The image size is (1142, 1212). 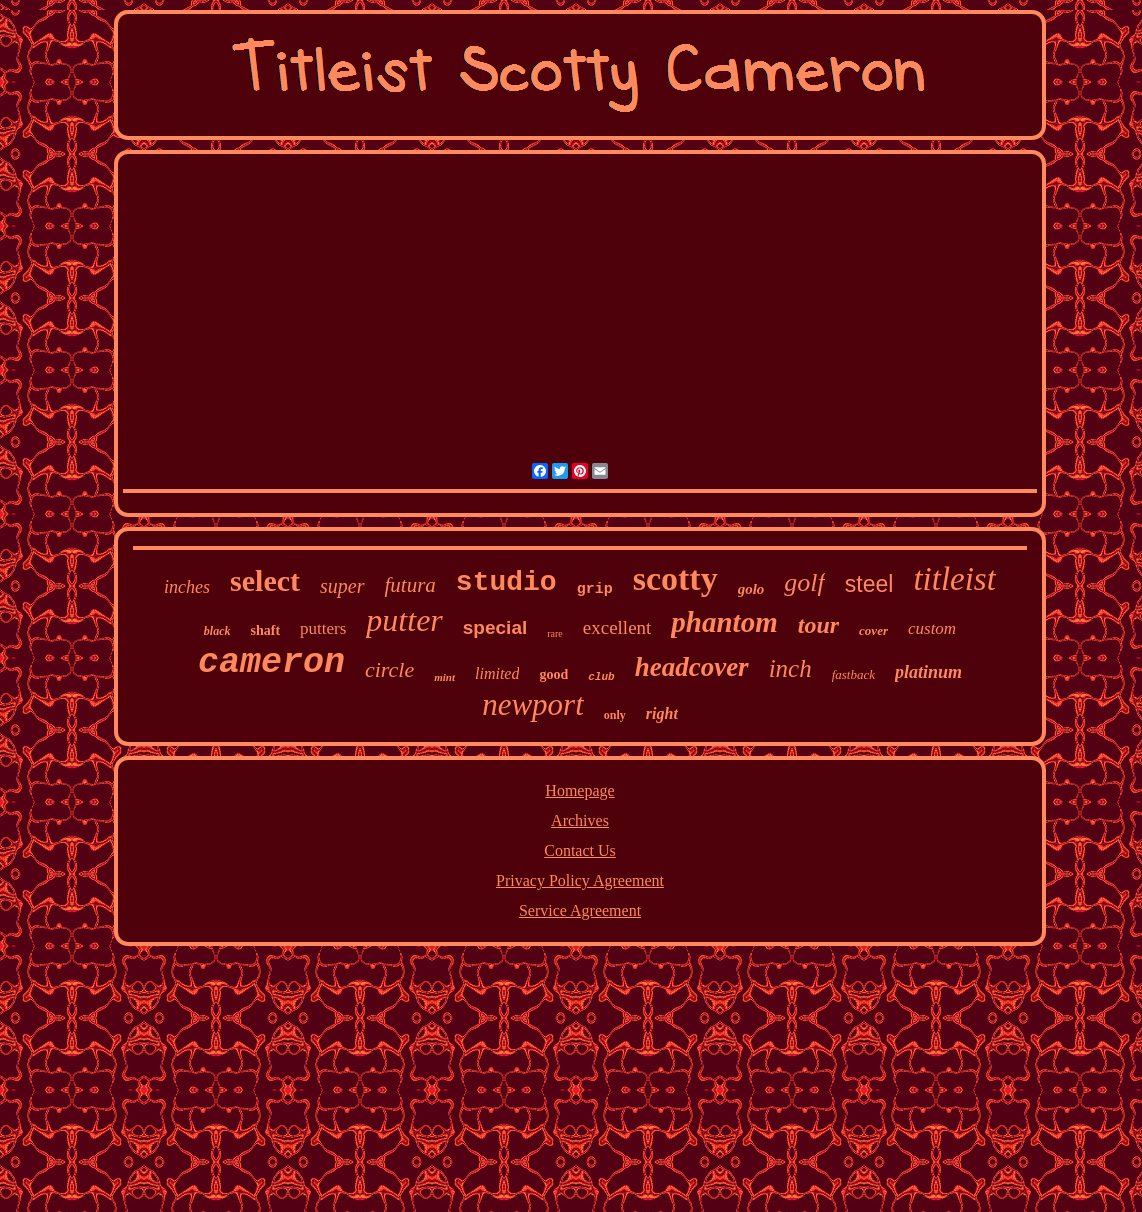 I want to click on custom, so click(x=932, y=628).